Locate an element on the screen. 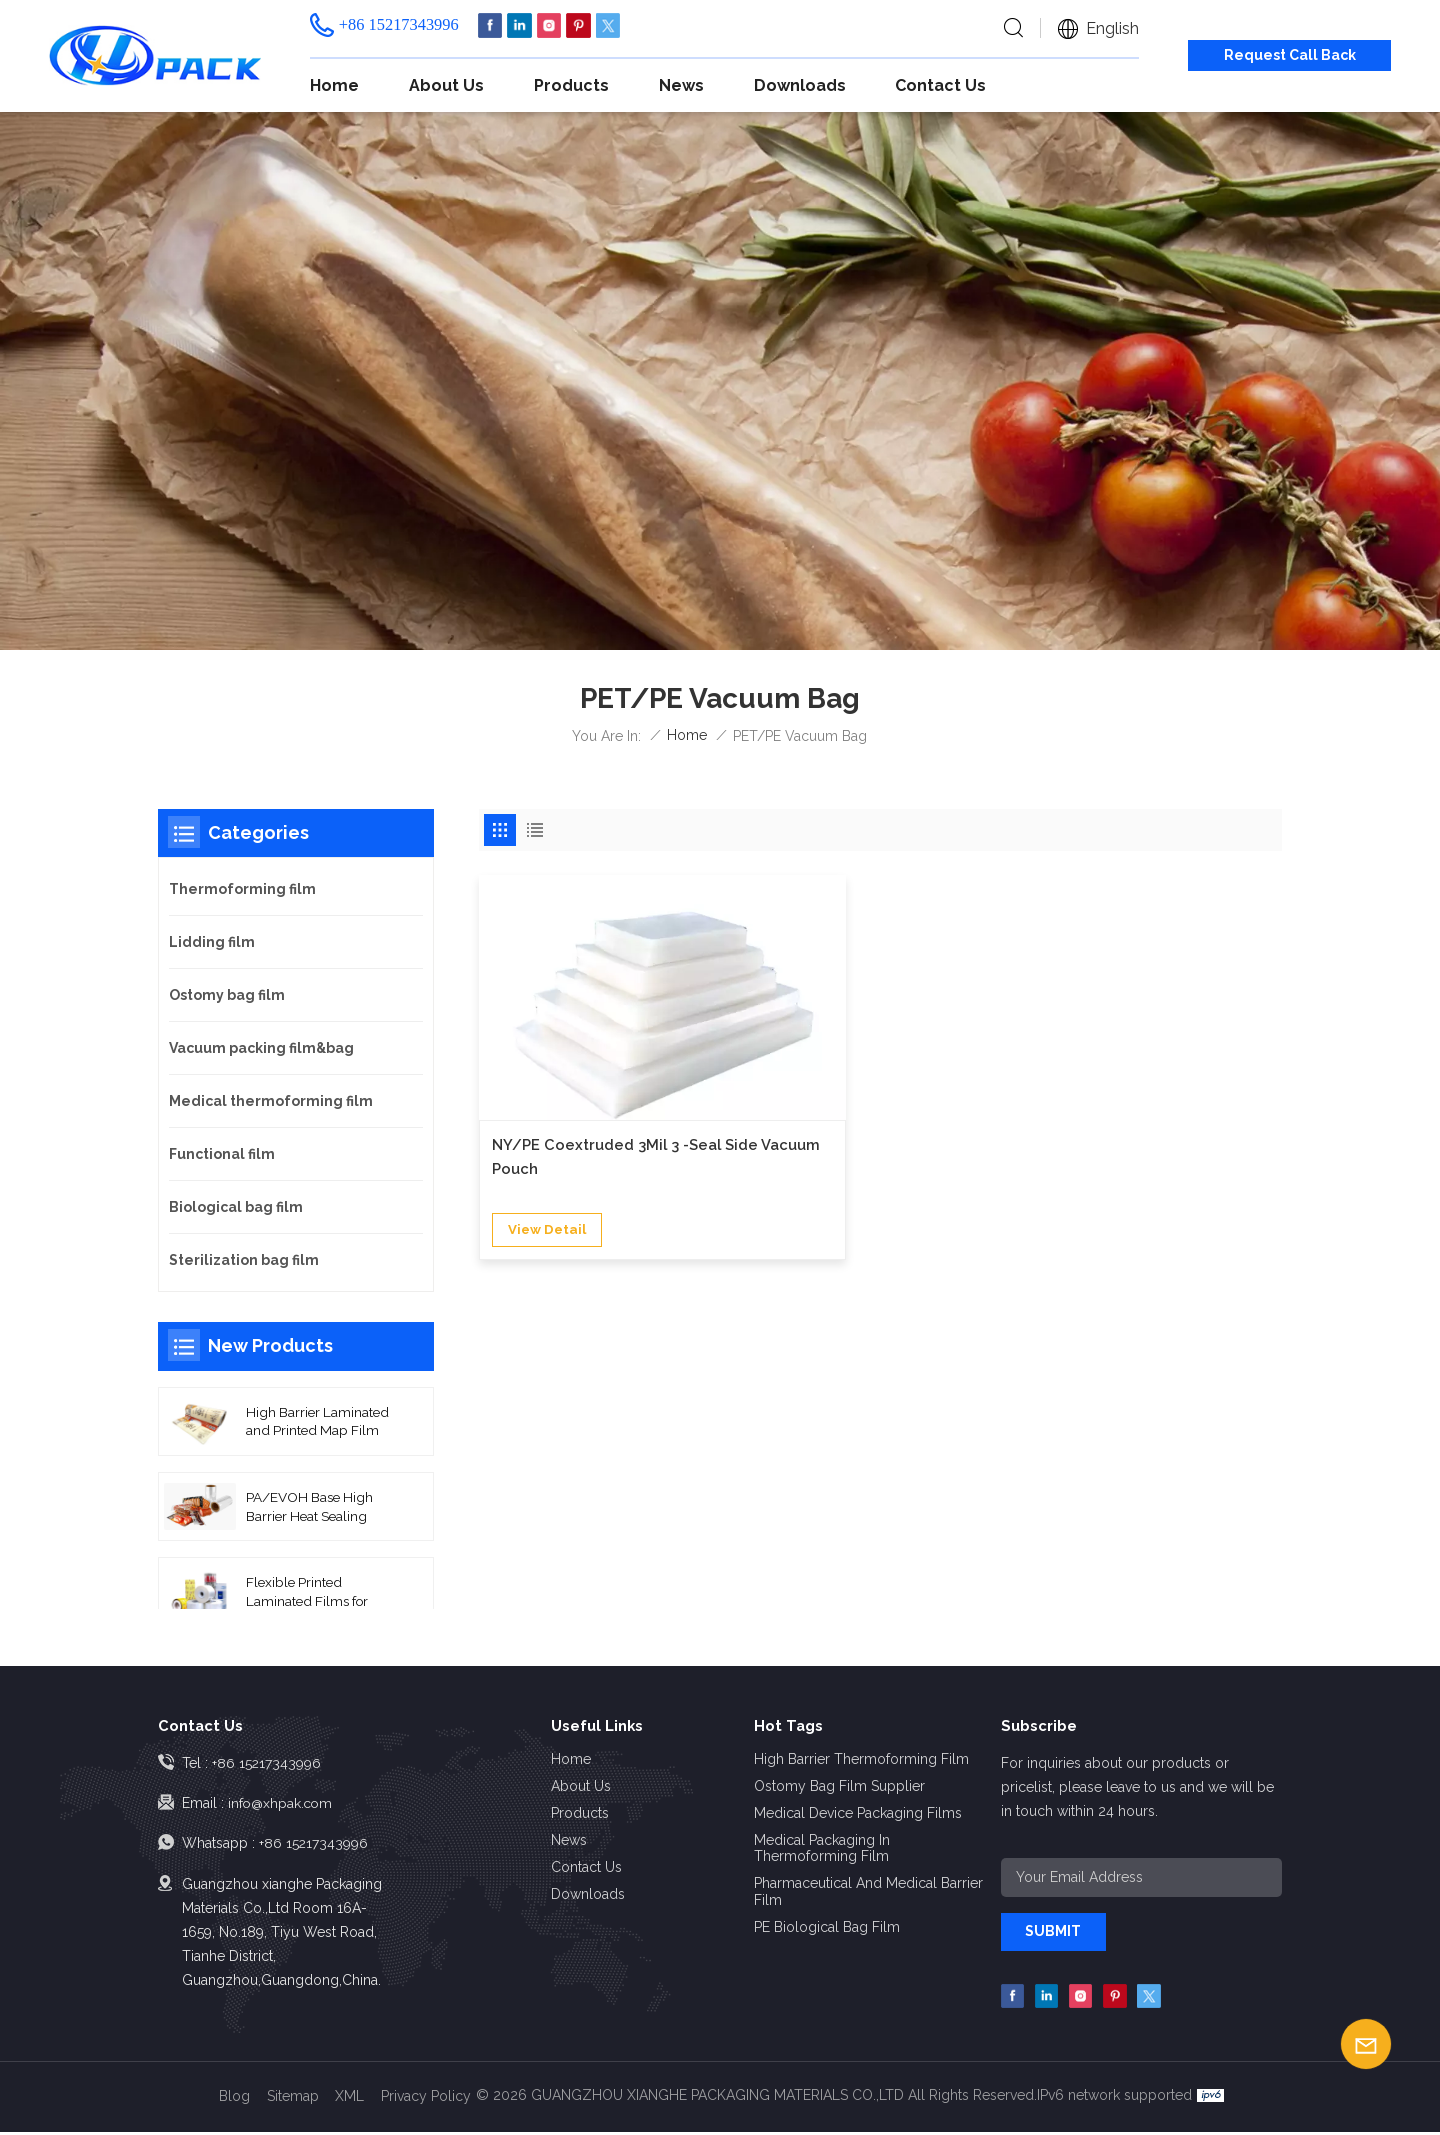 Image resolution: width=1440 pixels, height=2135 pixels. info@xhpak.com is located at coordinates (282, 1803).